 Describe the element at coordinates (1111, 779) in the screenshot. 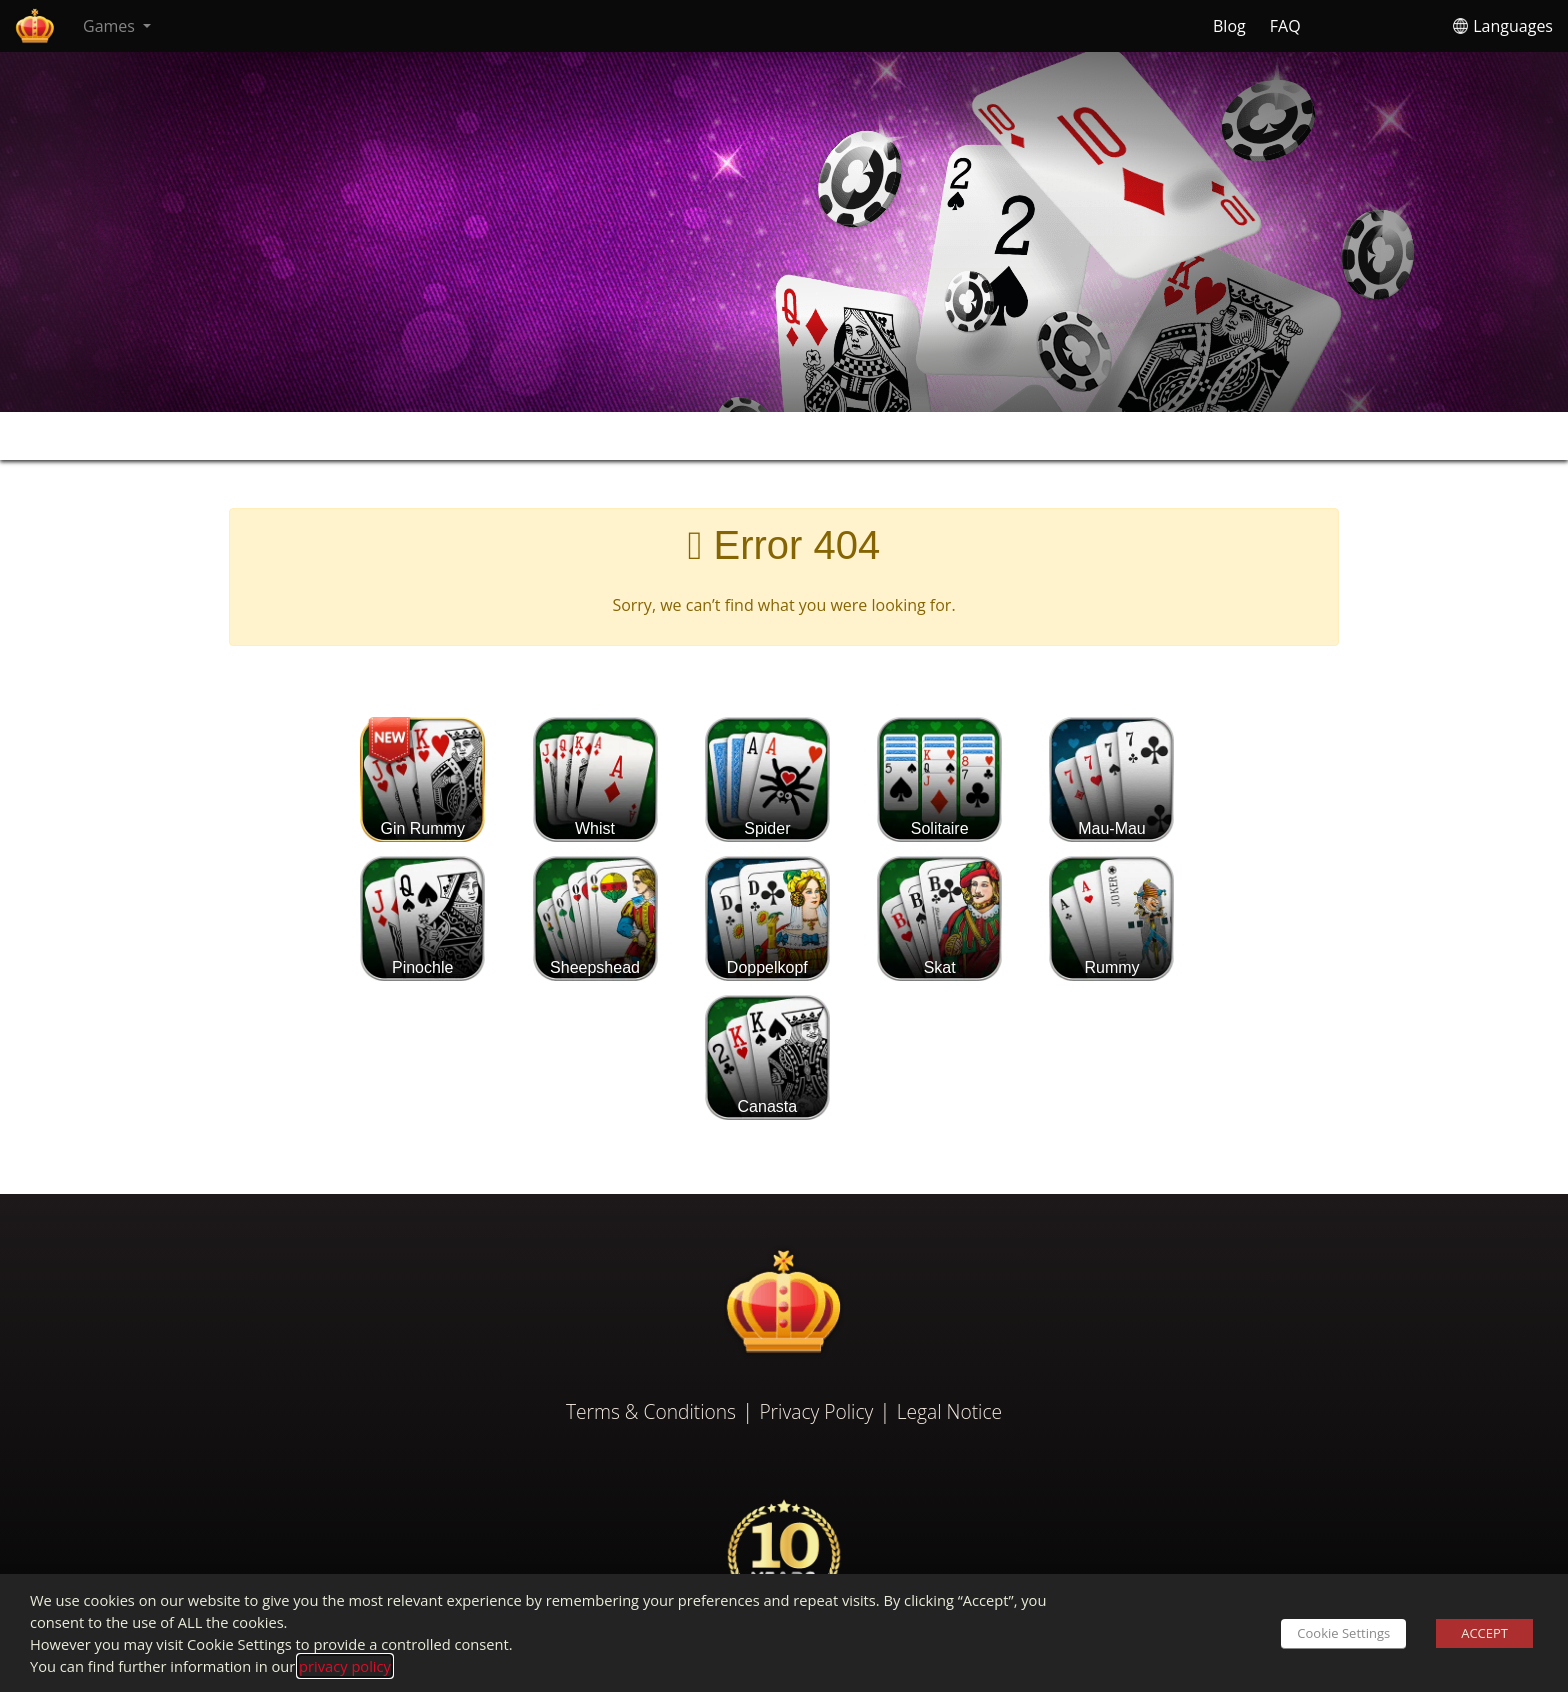

I see `Mau-Mau` at that location.